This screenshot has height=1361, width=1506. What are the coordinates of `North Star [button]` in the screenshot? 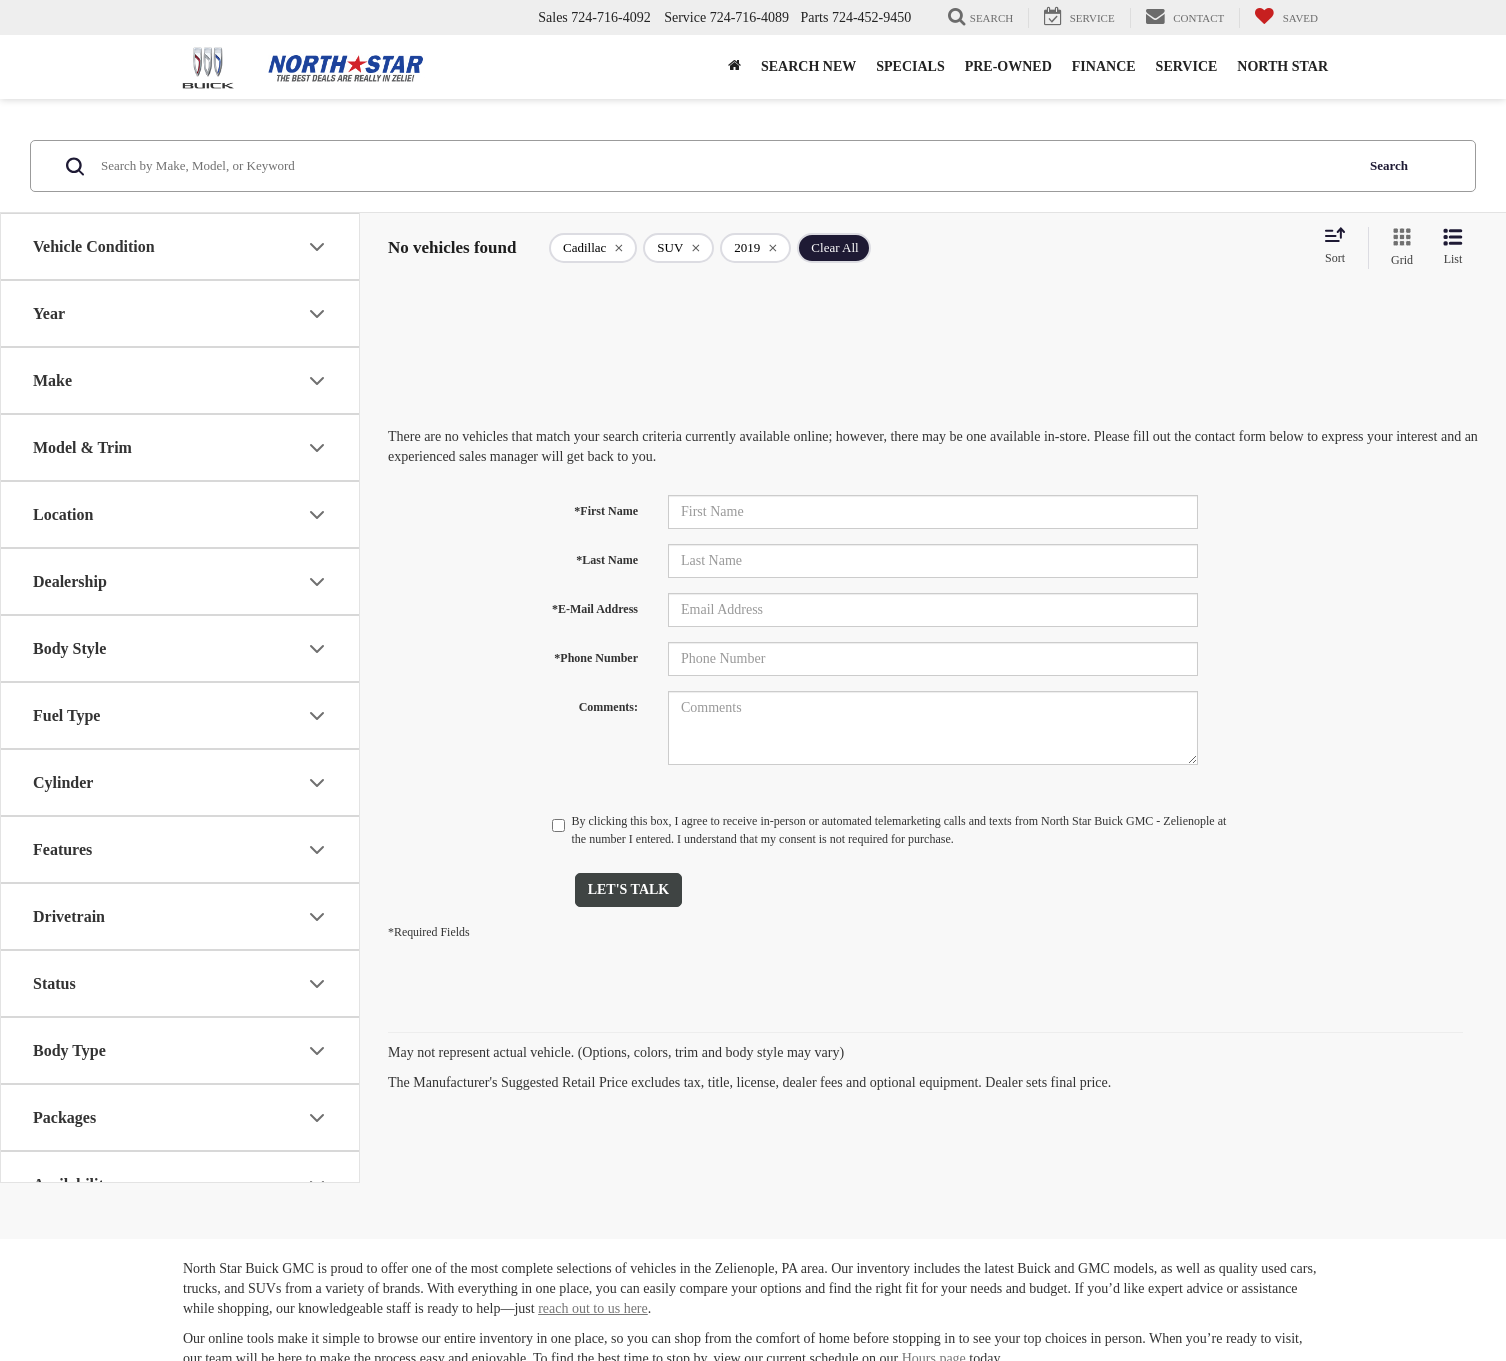 It's located at (1282, 66).